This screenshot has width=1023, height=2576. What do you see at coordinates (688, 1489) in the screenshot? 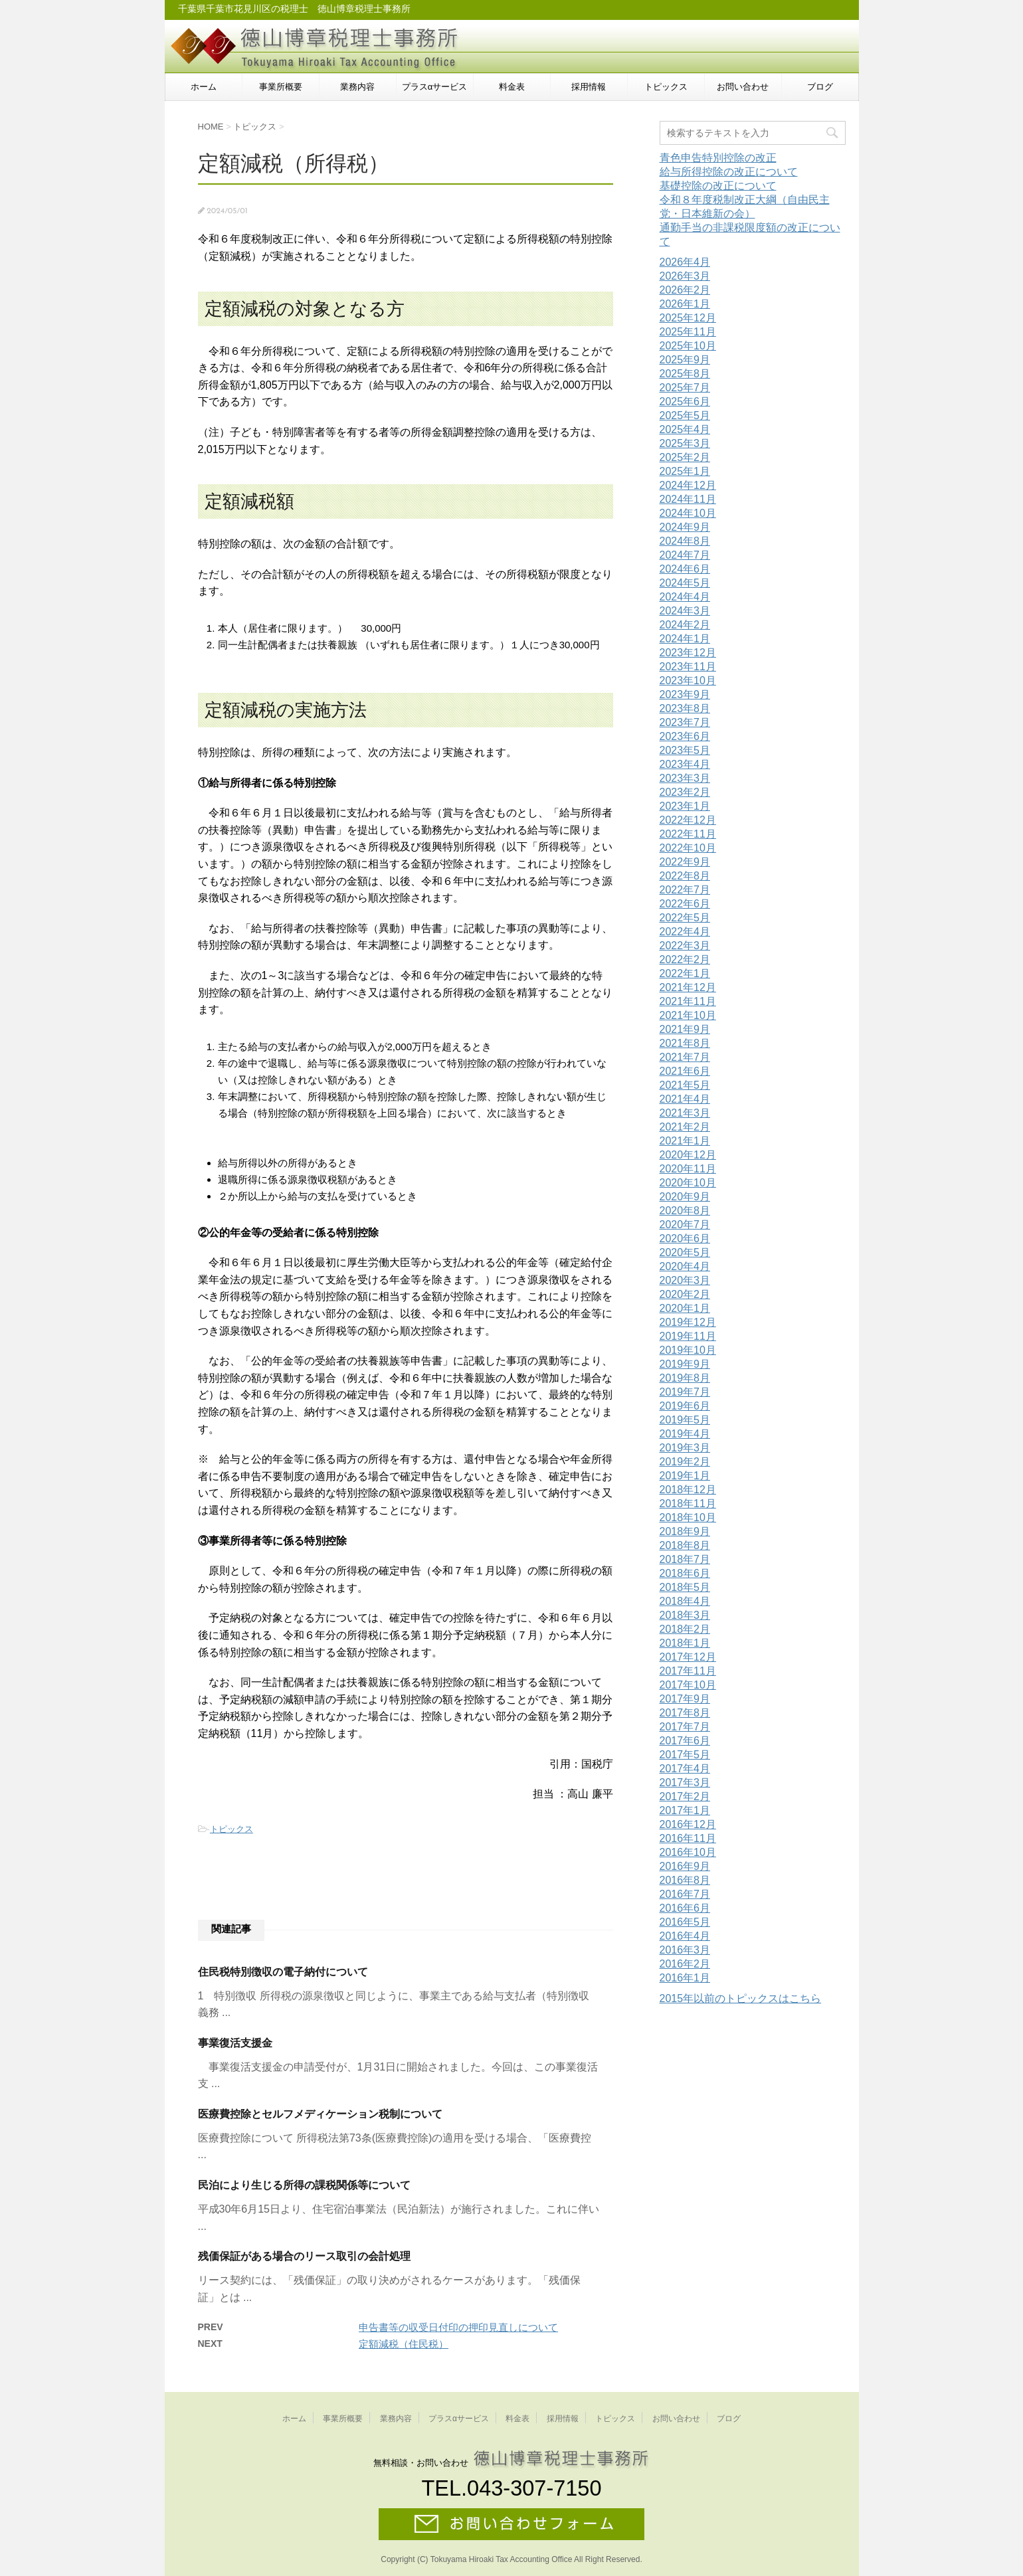
I see `2018年12月` at bounding box center [688, 1489].